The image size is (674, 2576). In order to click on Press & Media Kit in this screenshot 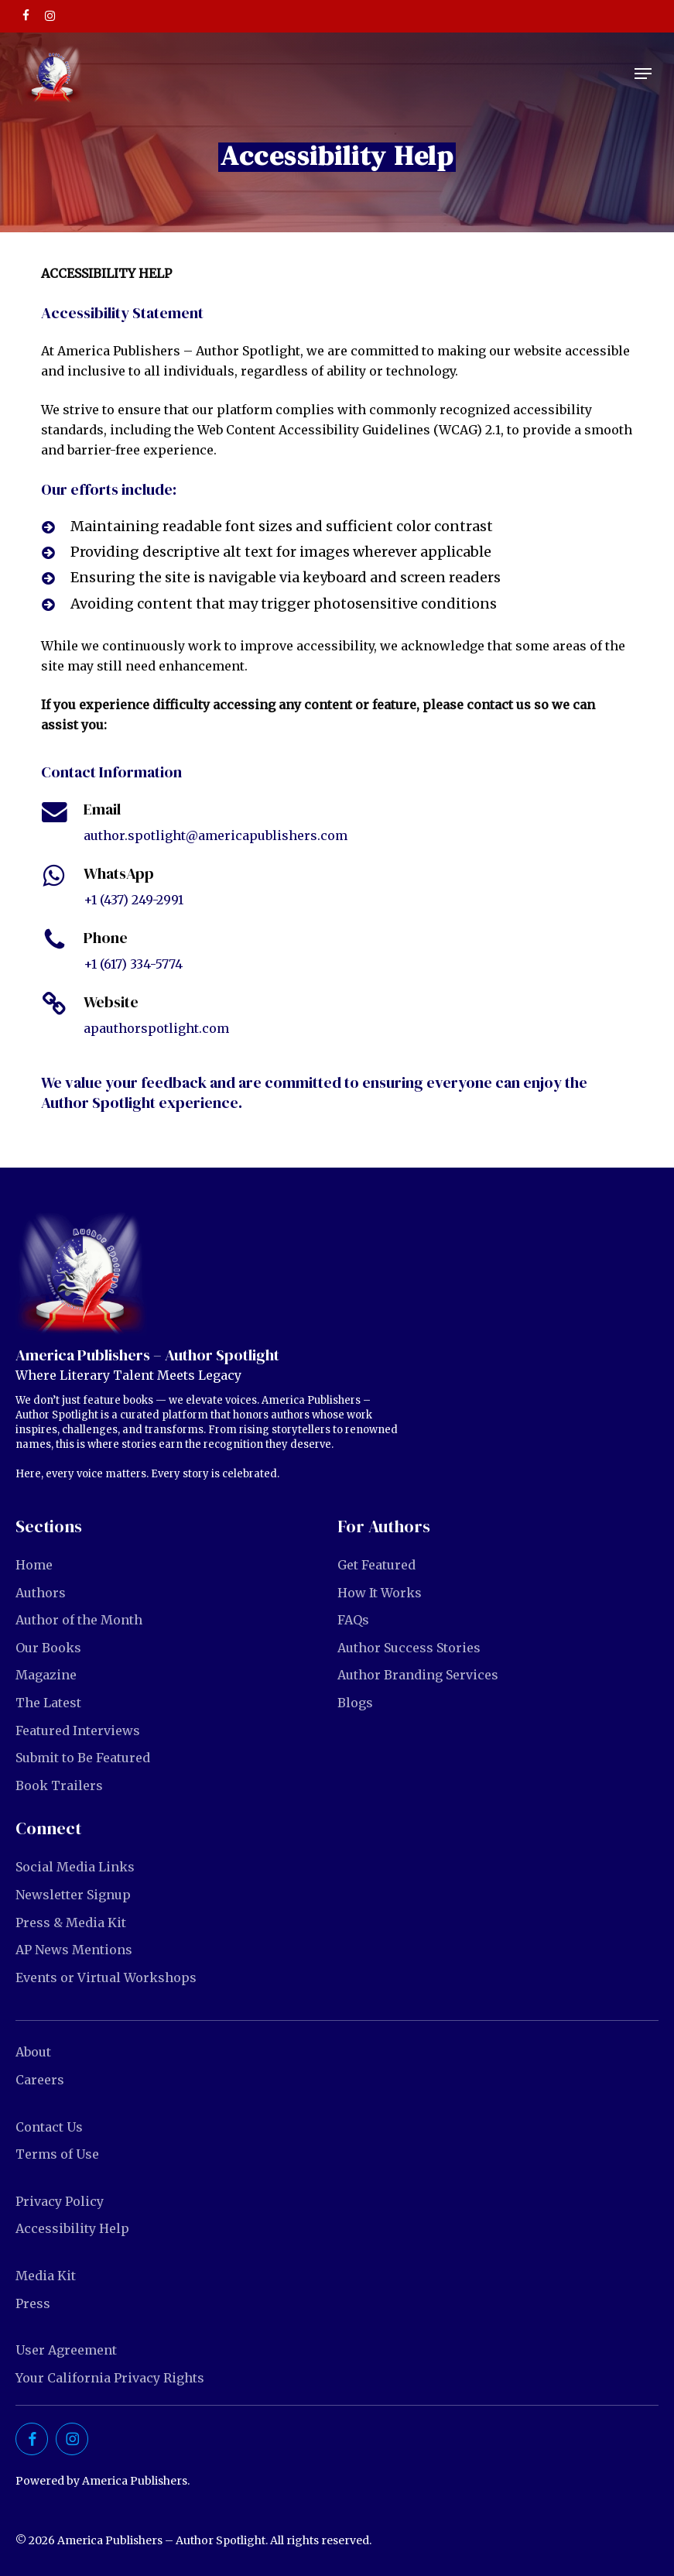, I will do `click(70, 1922)`.